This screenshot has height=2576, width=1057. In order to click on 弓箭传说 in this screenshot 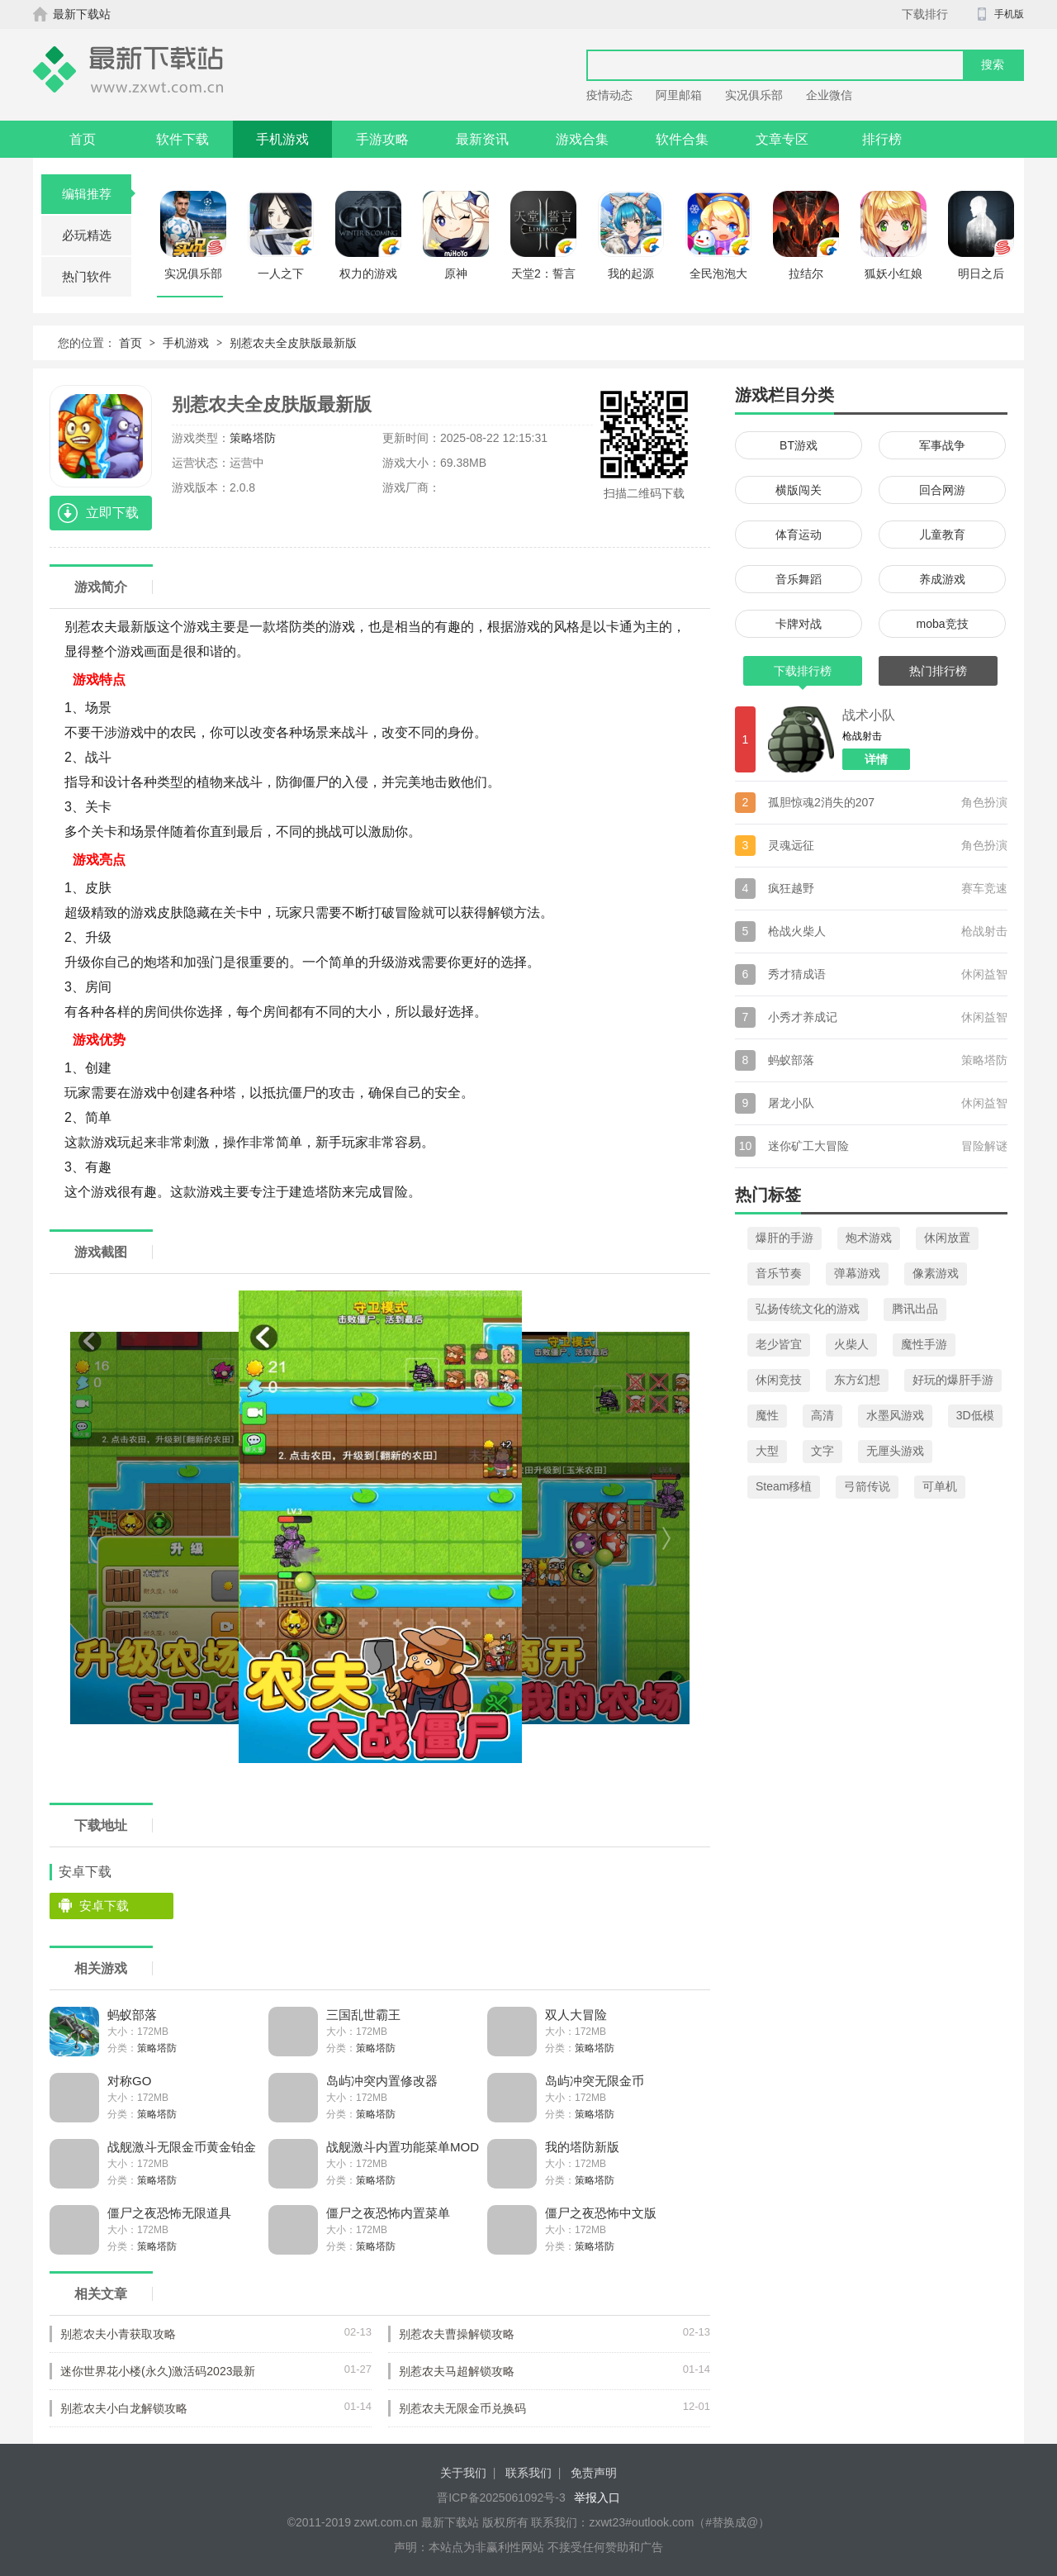, I will do `click(867, 1486)`.